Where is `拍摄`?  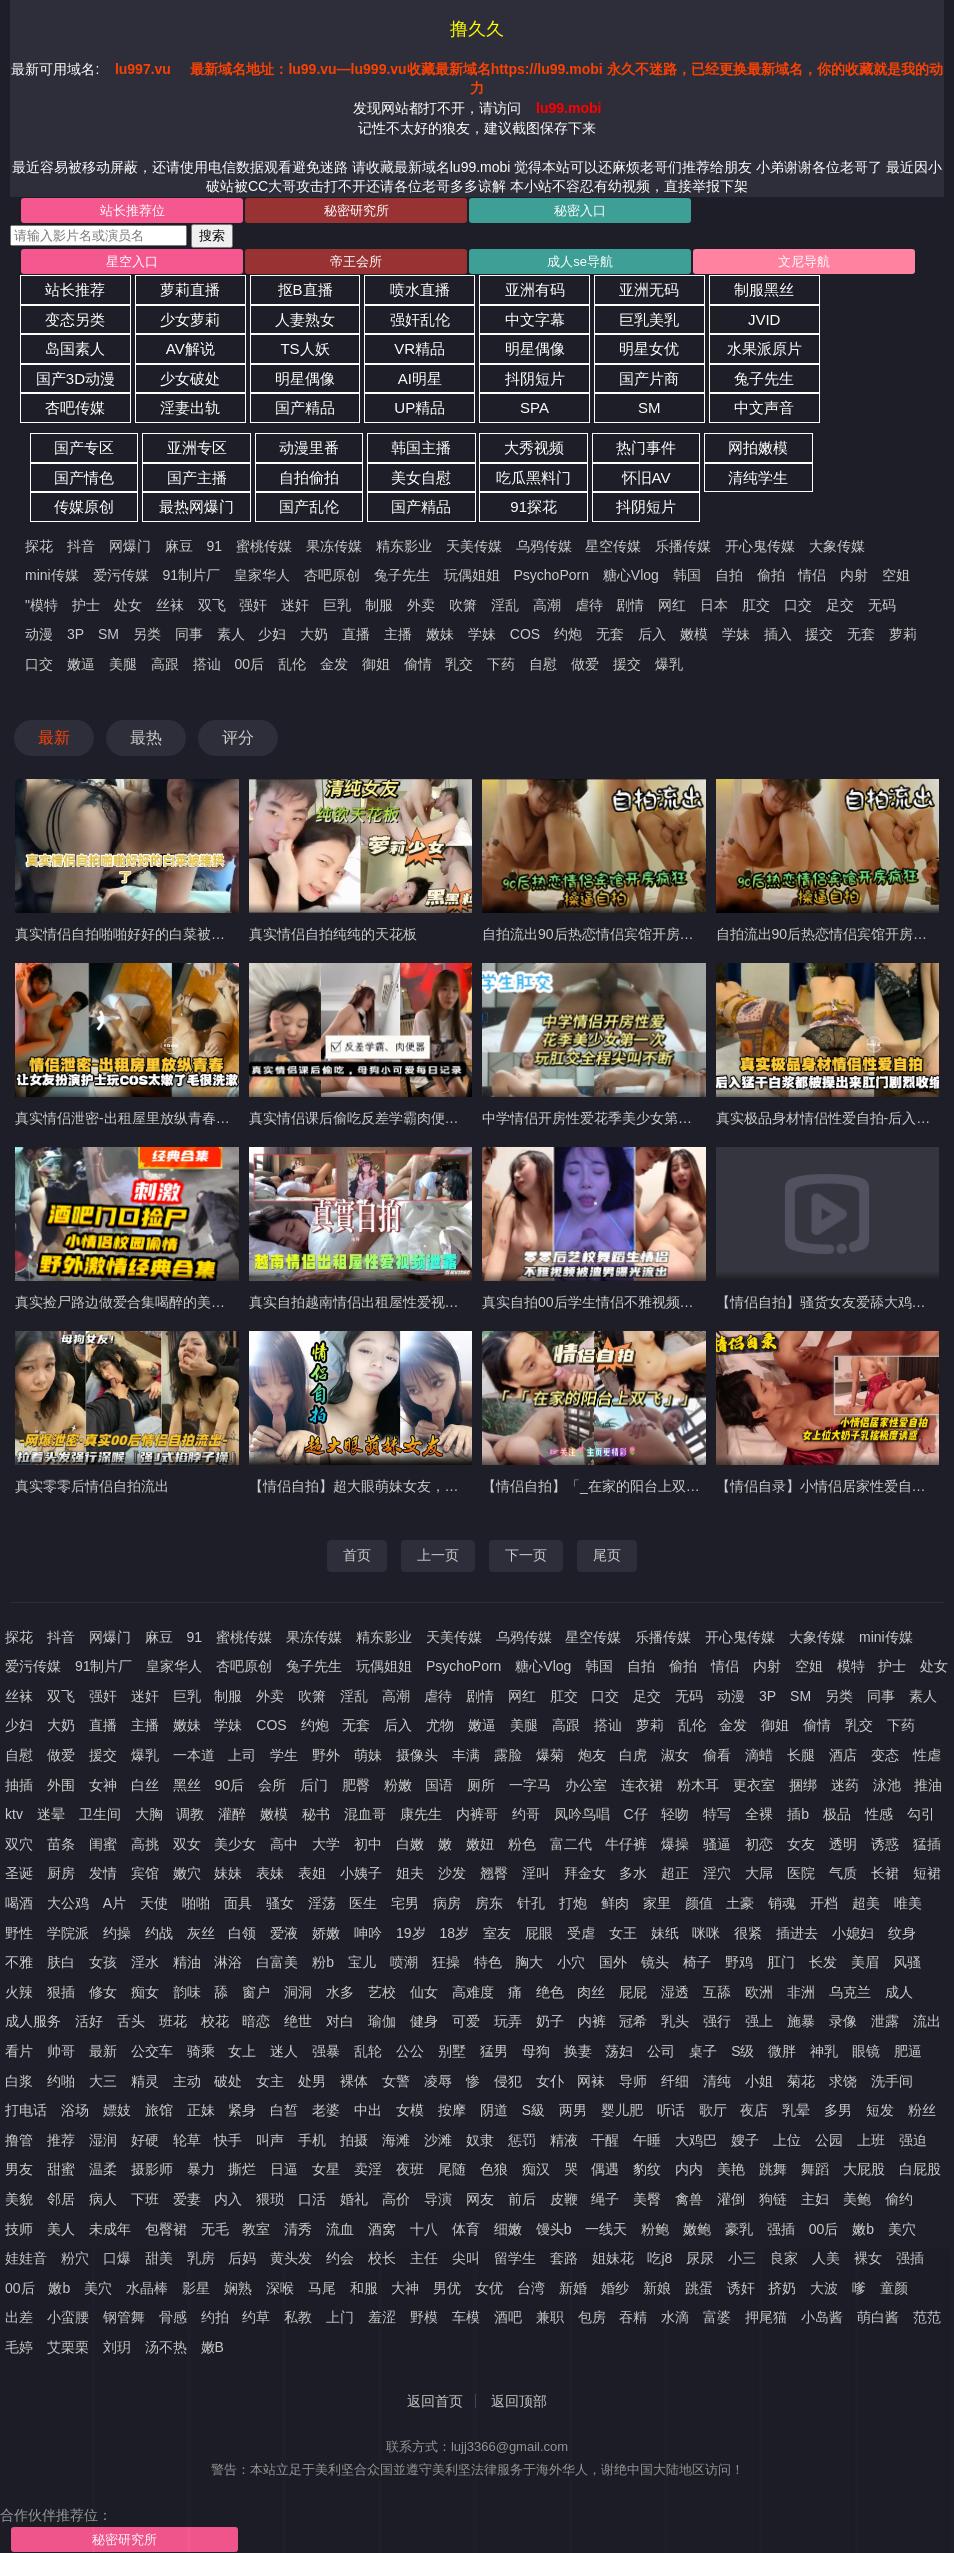
拍摄 is located at coordinates (354, 2140).